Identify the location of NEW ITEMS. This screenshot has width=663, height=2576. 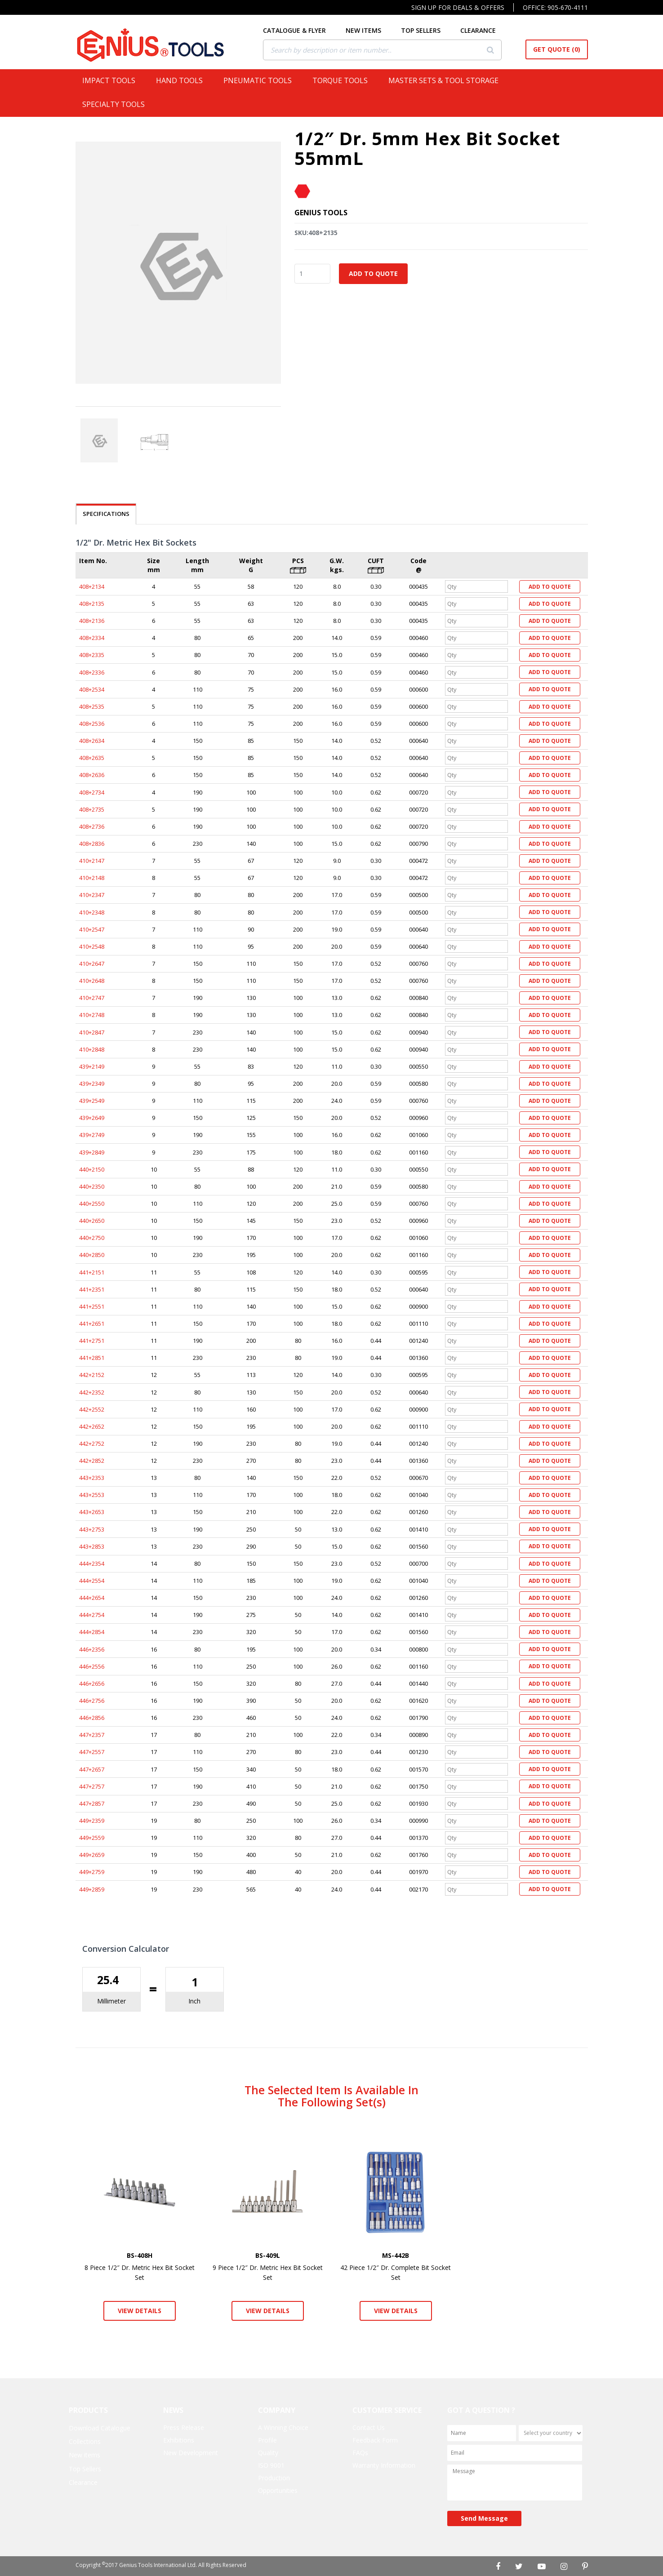
(370, 30).